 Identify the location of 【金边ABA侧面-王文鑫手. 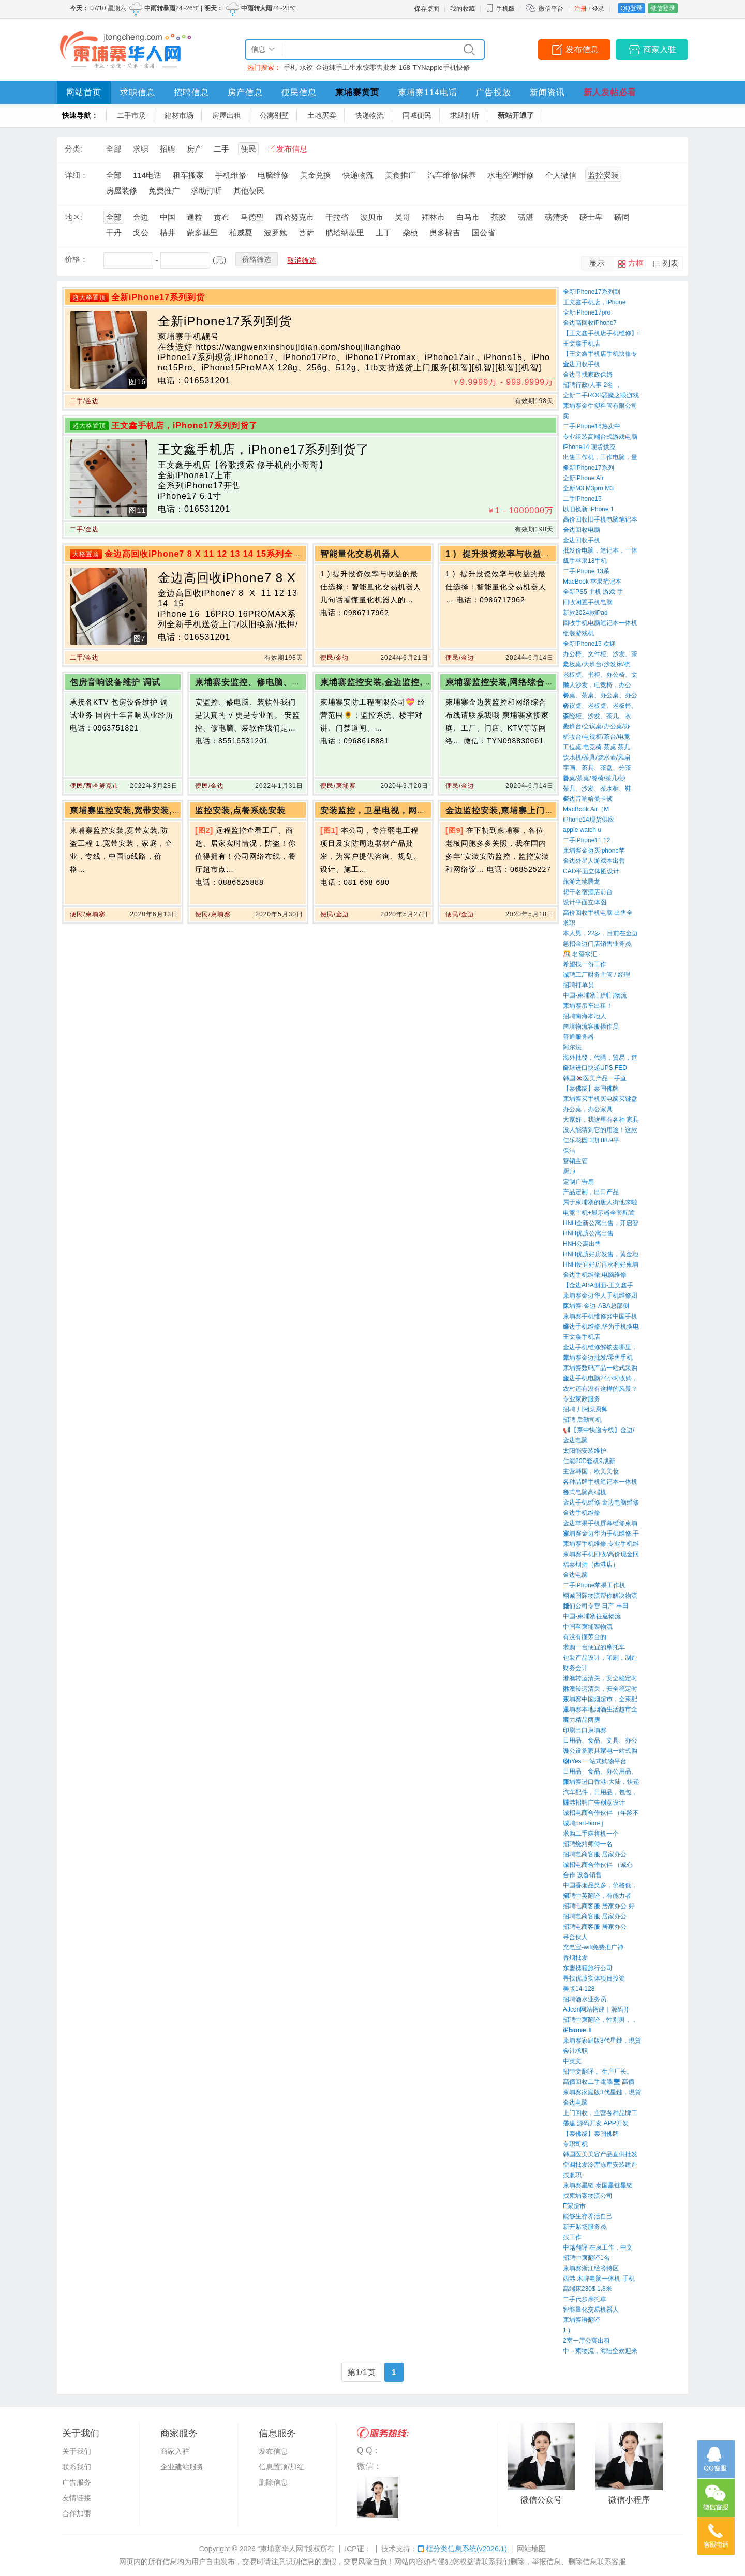
(598, 1285).